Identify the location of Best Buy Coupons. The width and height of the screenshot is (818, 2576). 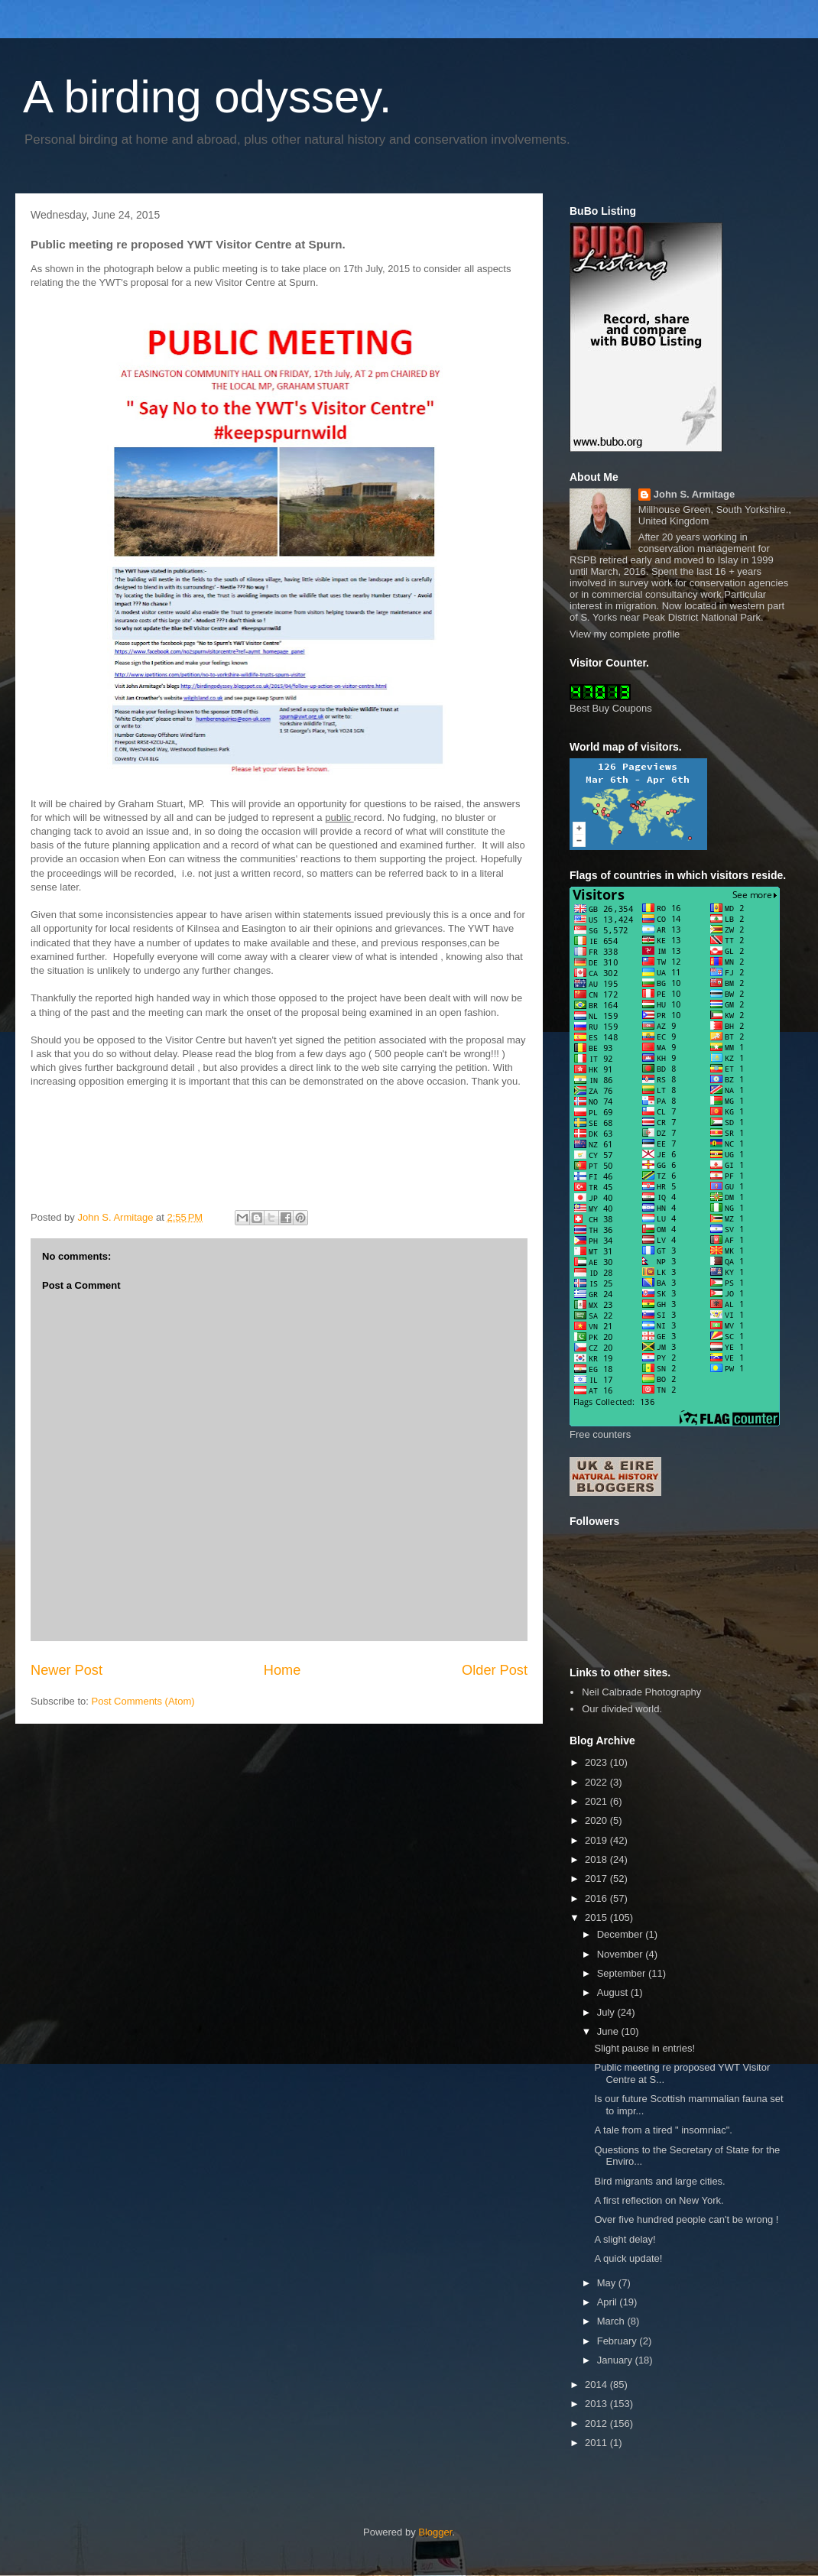
(611, 708).